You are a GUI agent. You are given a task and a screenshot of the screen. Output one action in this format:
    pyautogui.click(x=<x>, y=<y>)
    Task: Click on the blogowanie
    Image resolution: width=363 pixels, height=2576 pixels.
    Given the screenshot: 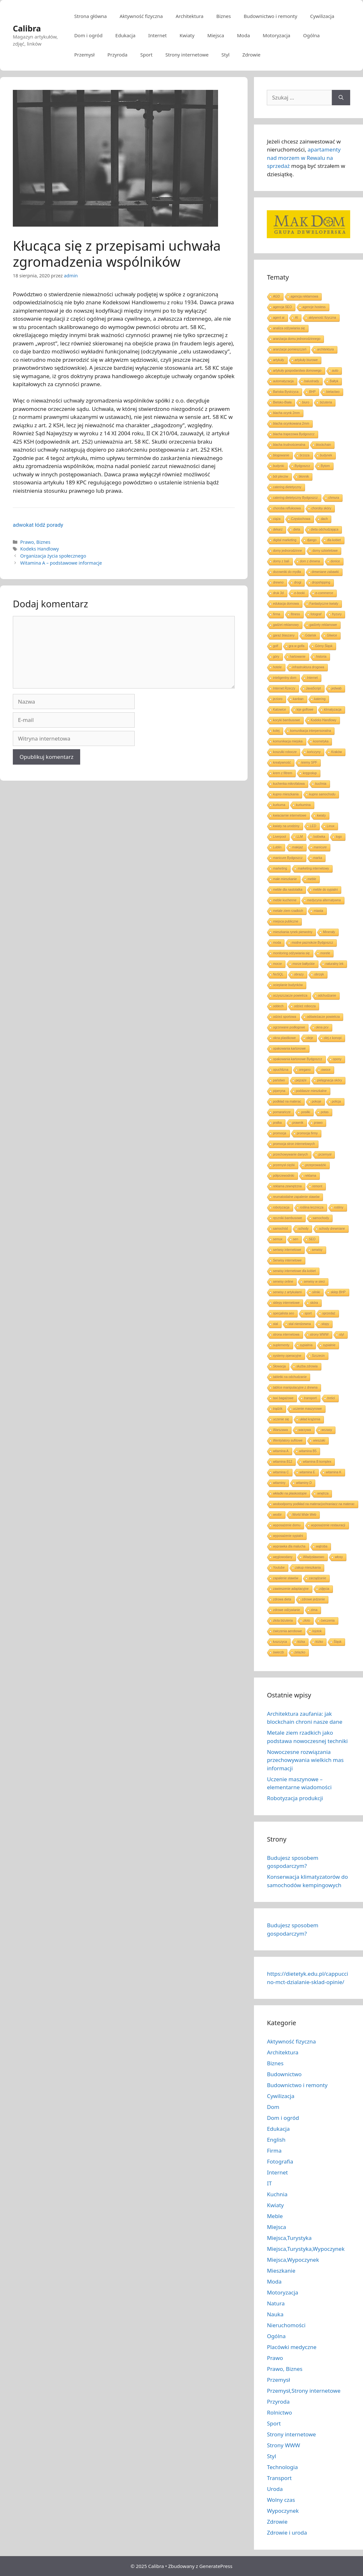 What is the action you would take?
    pyautogui.click(x=281, y=455)
    